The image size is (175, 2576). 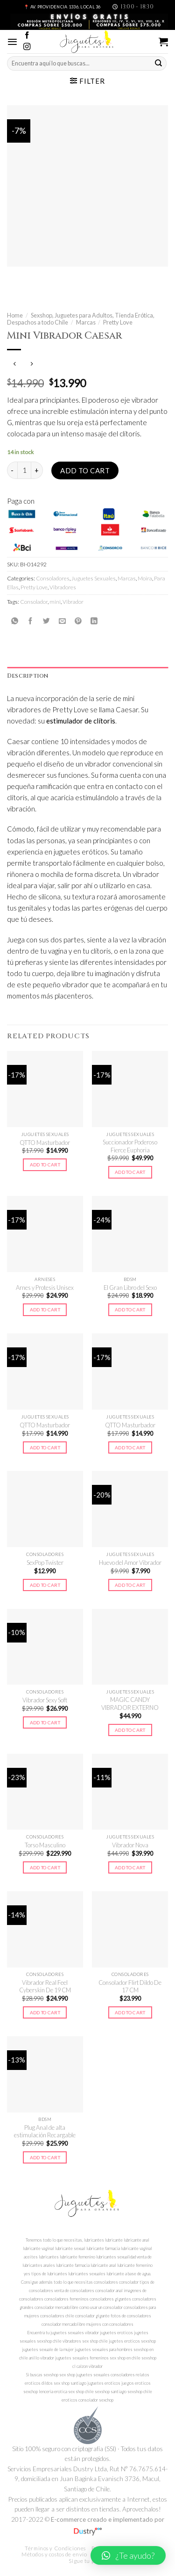 I want to click on Succionador Poderoso Fierce Euphoria, so click(x=130, y=1146).